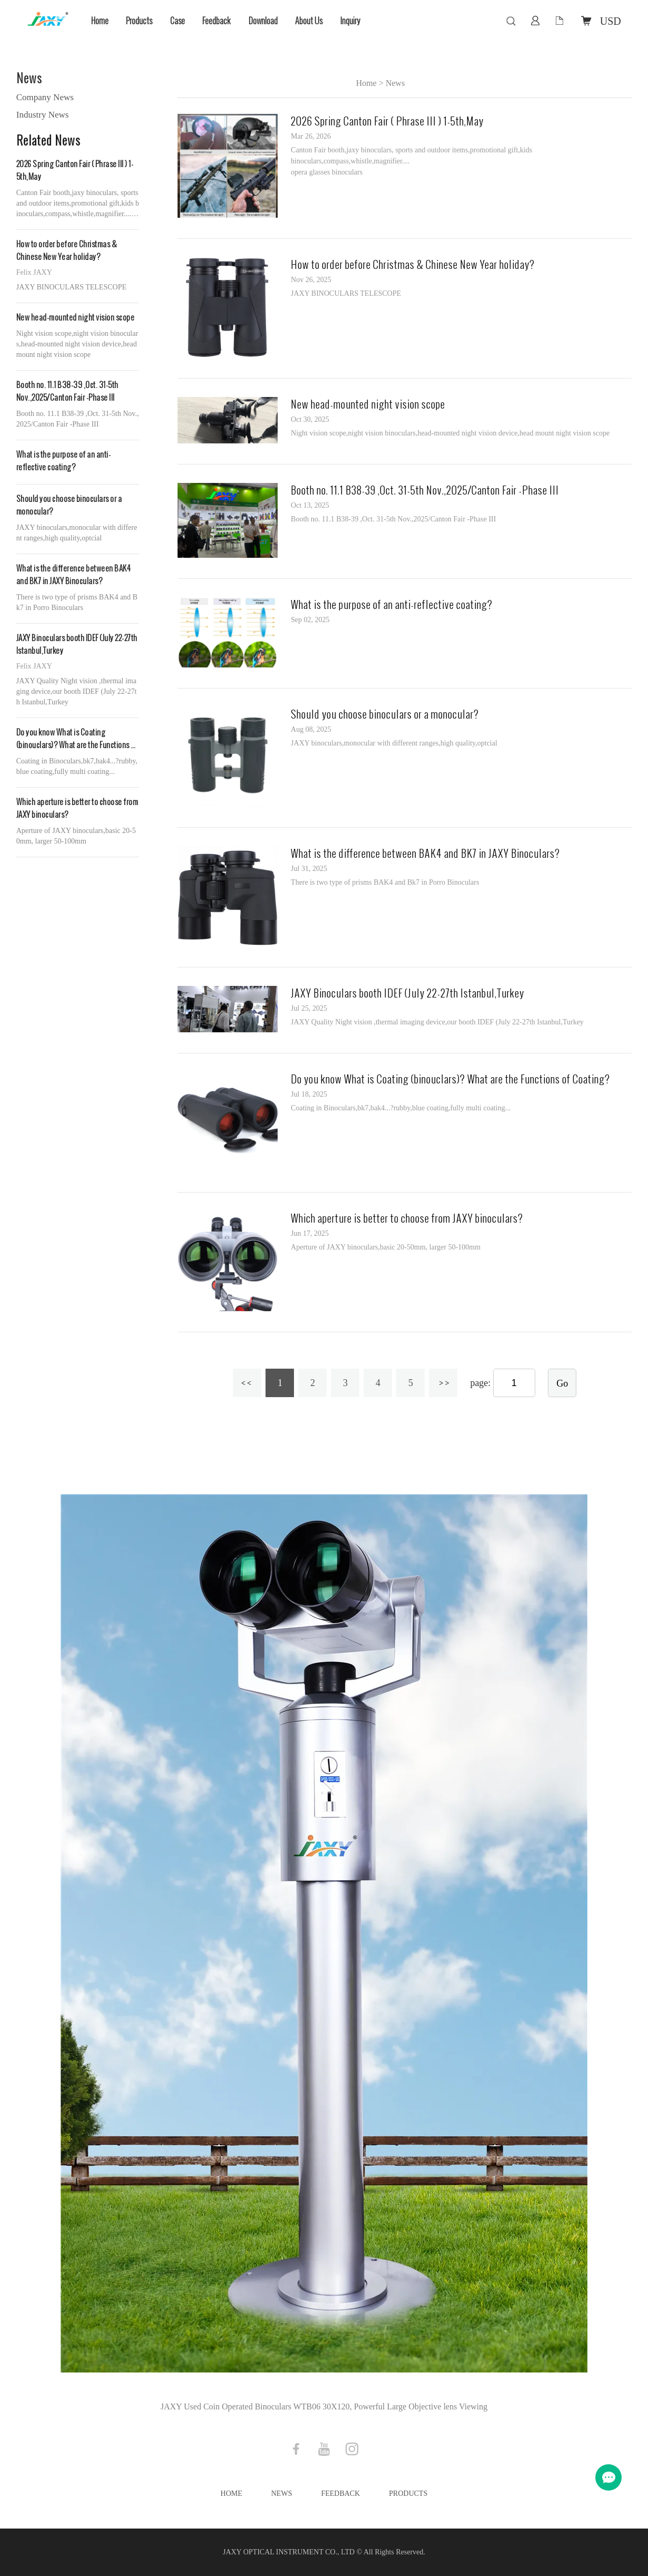 The height and width of the screenshot is (2576, 648). What do you see at coordinates (73, 575) in the screenshot?
I see `What is the difference between BAK4 and BK7 in JAXY Binoculars?` at bounding box center [73, 575].